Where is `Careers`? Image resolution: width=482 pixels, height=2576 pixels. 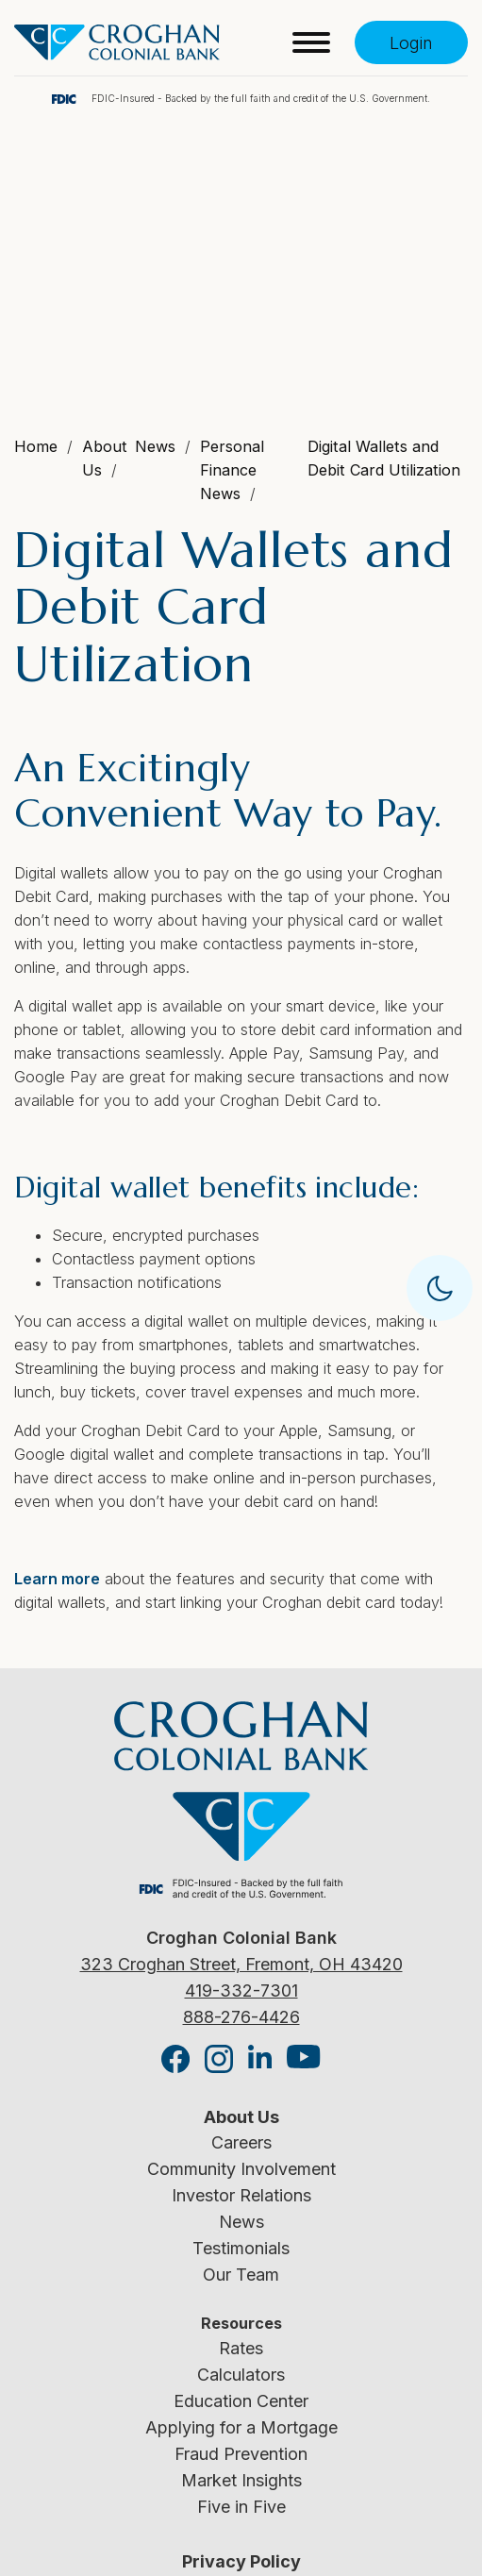
Careers is located at coordinates (241, 2142).